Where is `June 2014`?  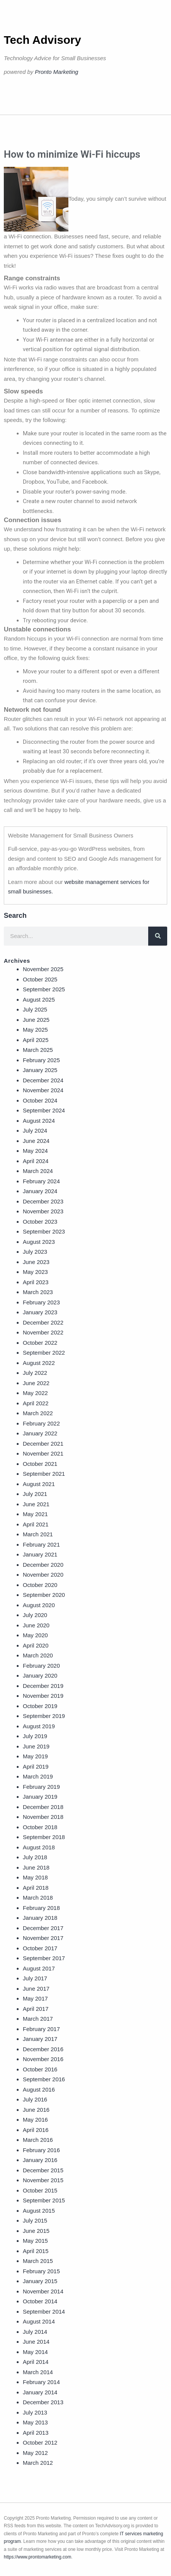
June 2014 is located at coordinates (36, 2341).